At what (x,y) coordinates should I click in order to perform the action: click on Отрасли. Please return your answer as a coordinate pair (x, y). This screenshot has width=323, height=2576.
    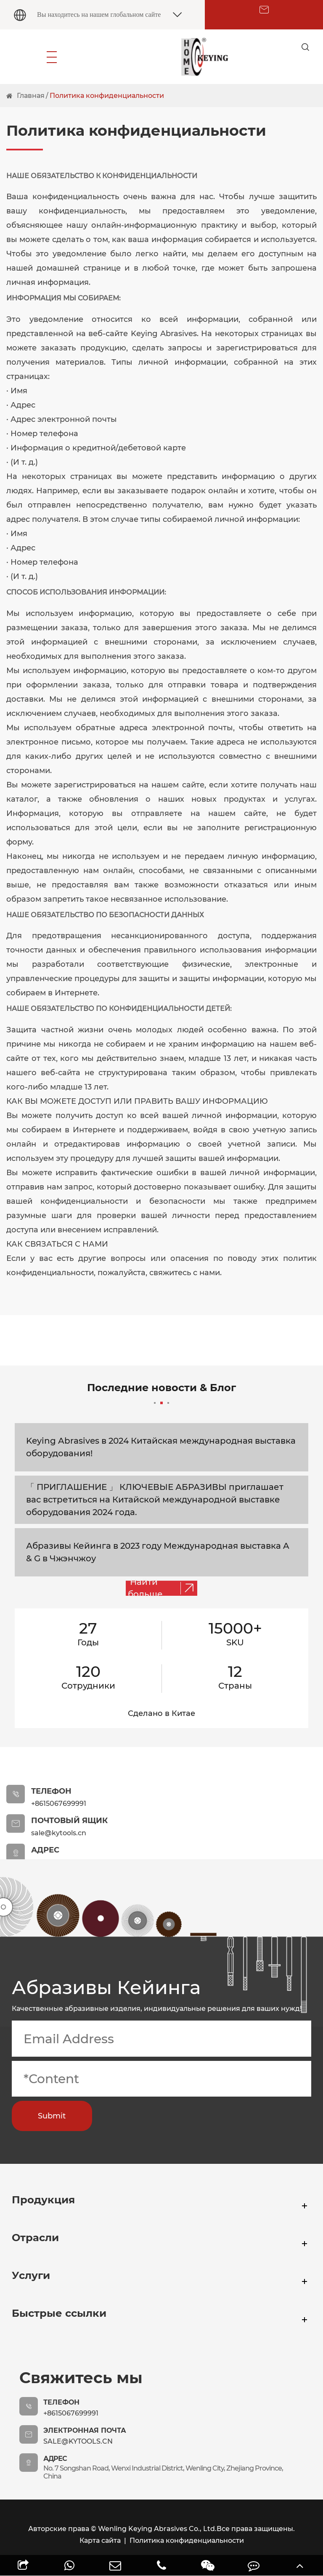
    Looking at the image, I should click on (48, 2243).